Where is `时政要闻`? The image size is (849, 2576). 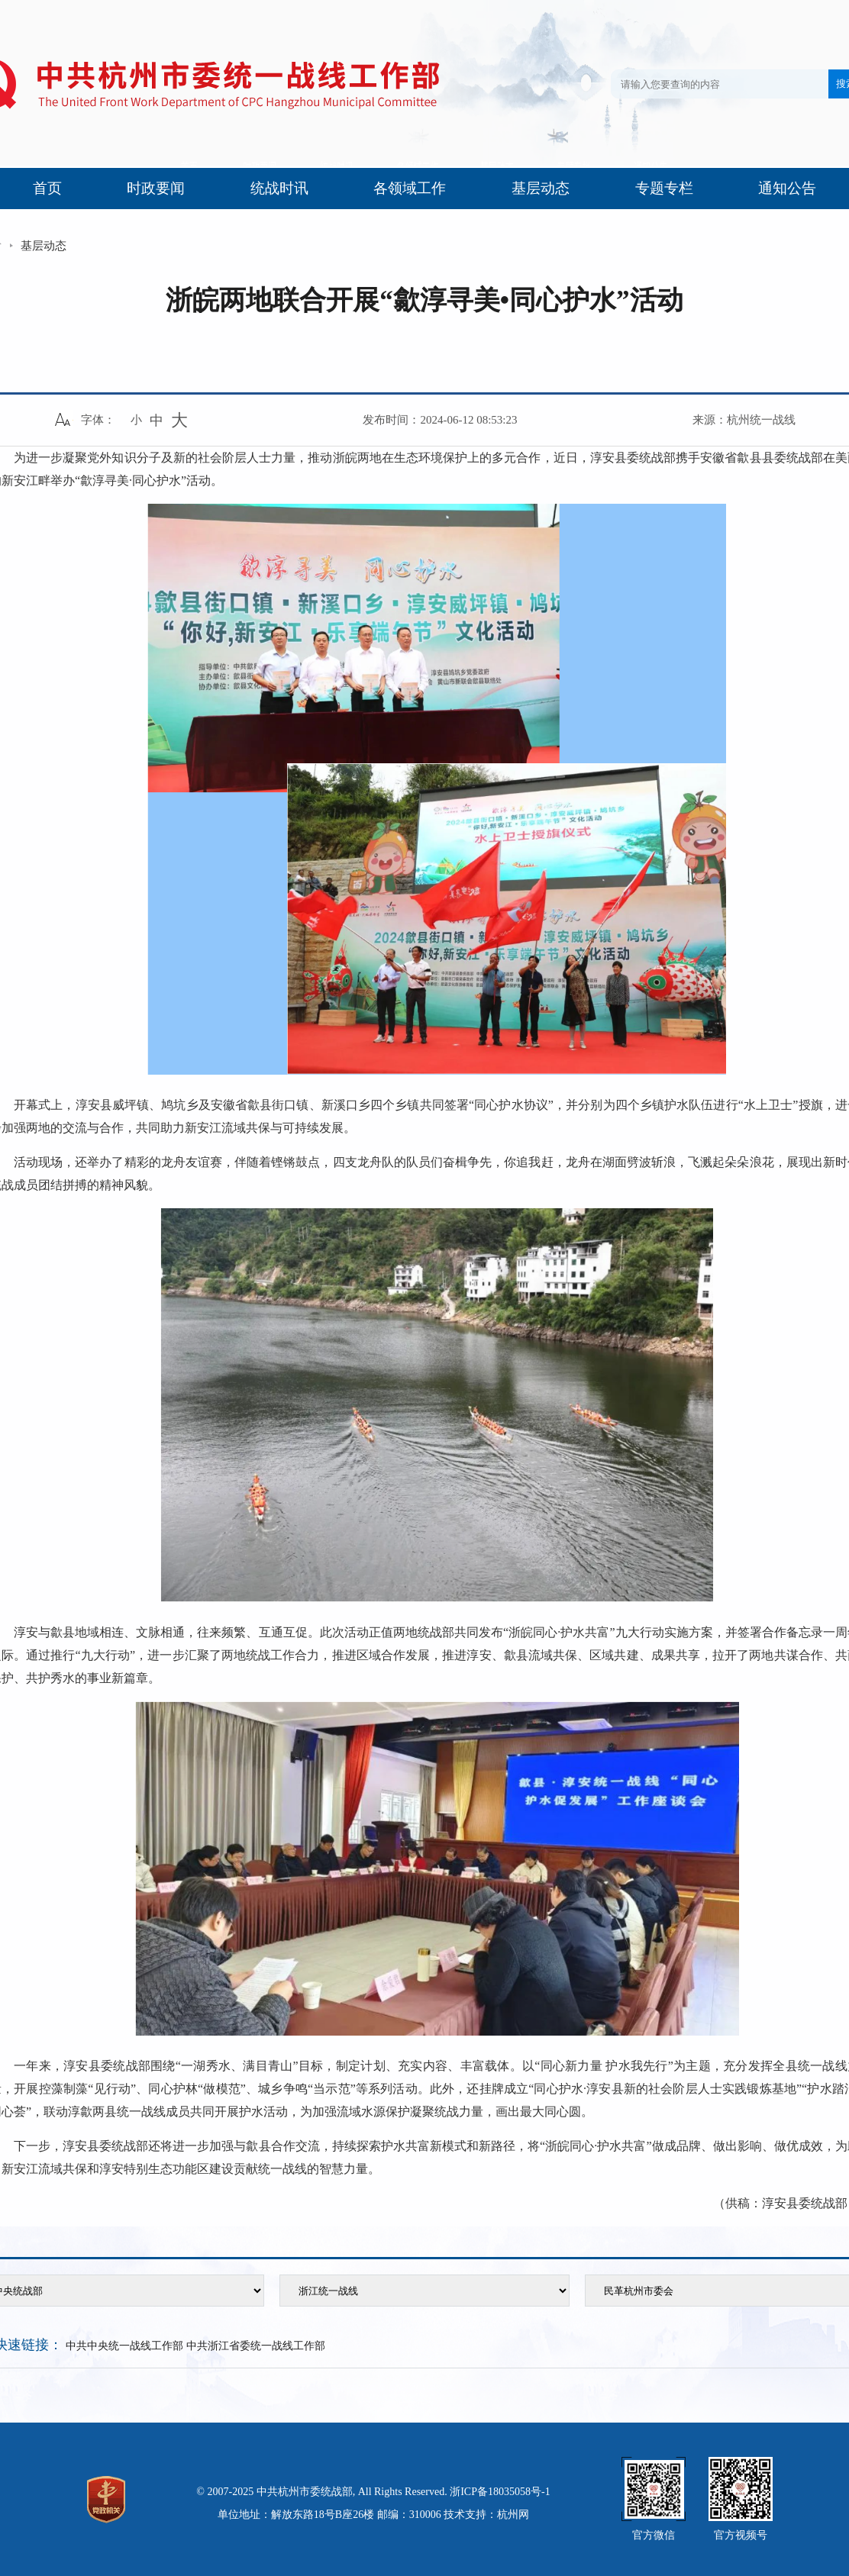 时政要闻 is located at coordinates (156, 188).